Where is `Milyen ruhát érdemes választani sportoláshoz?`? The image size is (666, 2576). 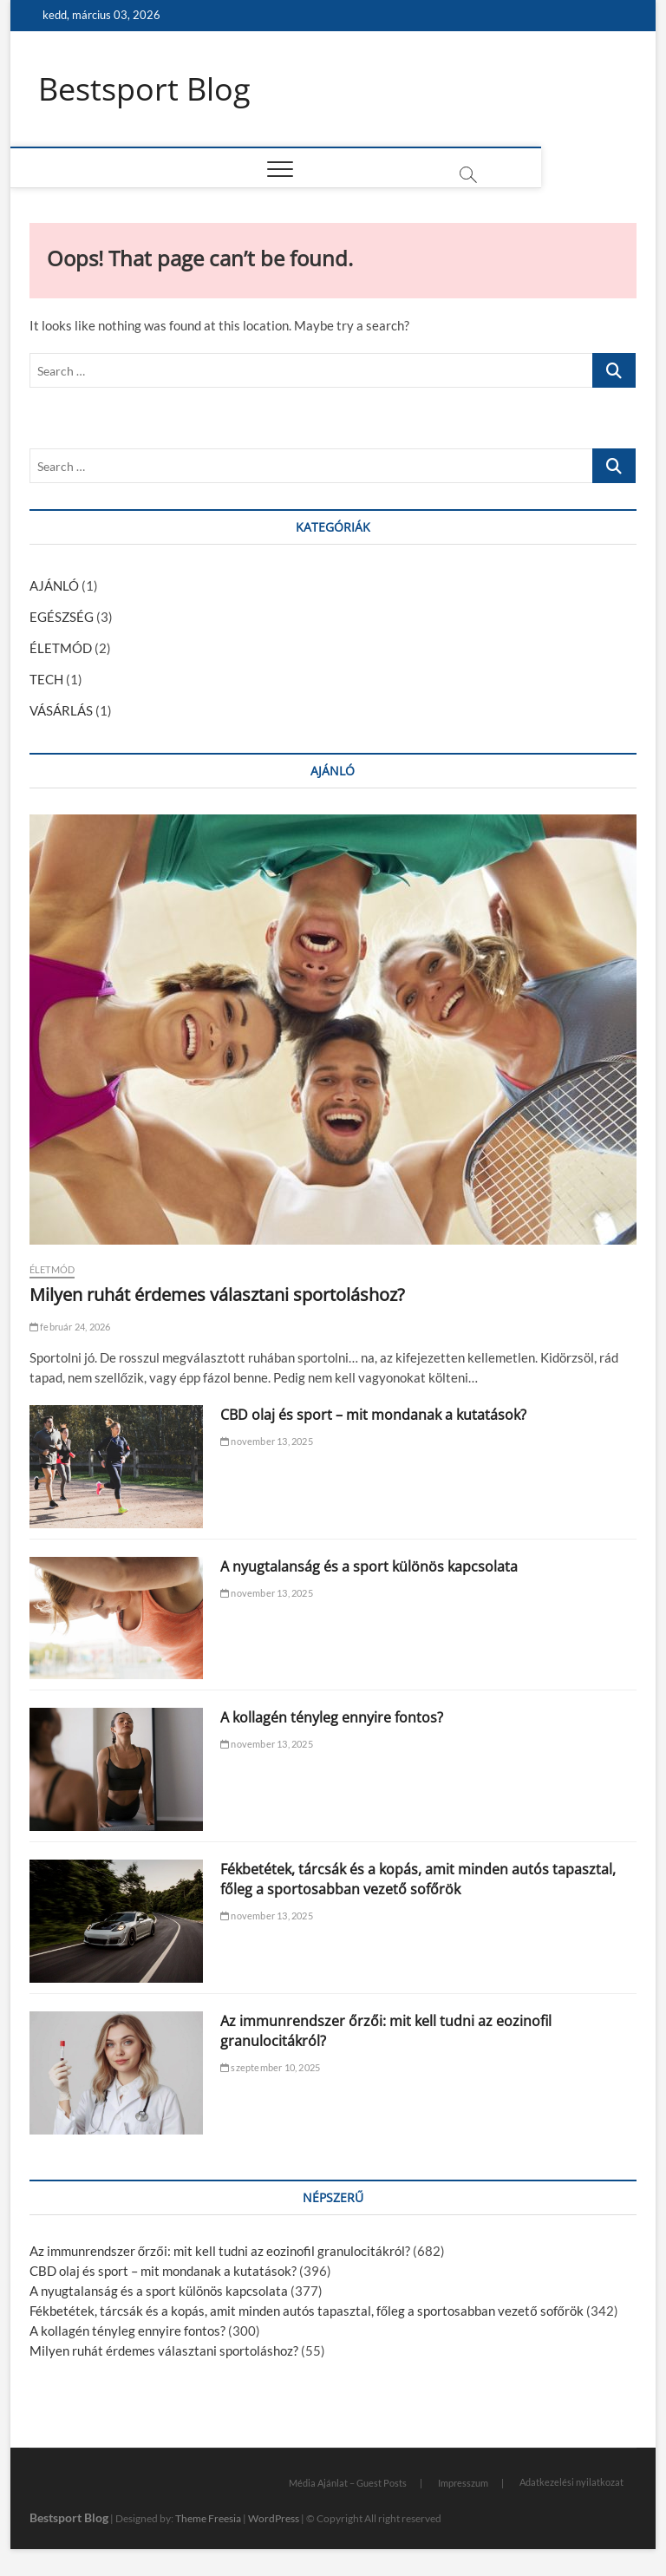 Milyen ruhát érdemes választani sportoláshoz? is located at coordinates (217, 1294).